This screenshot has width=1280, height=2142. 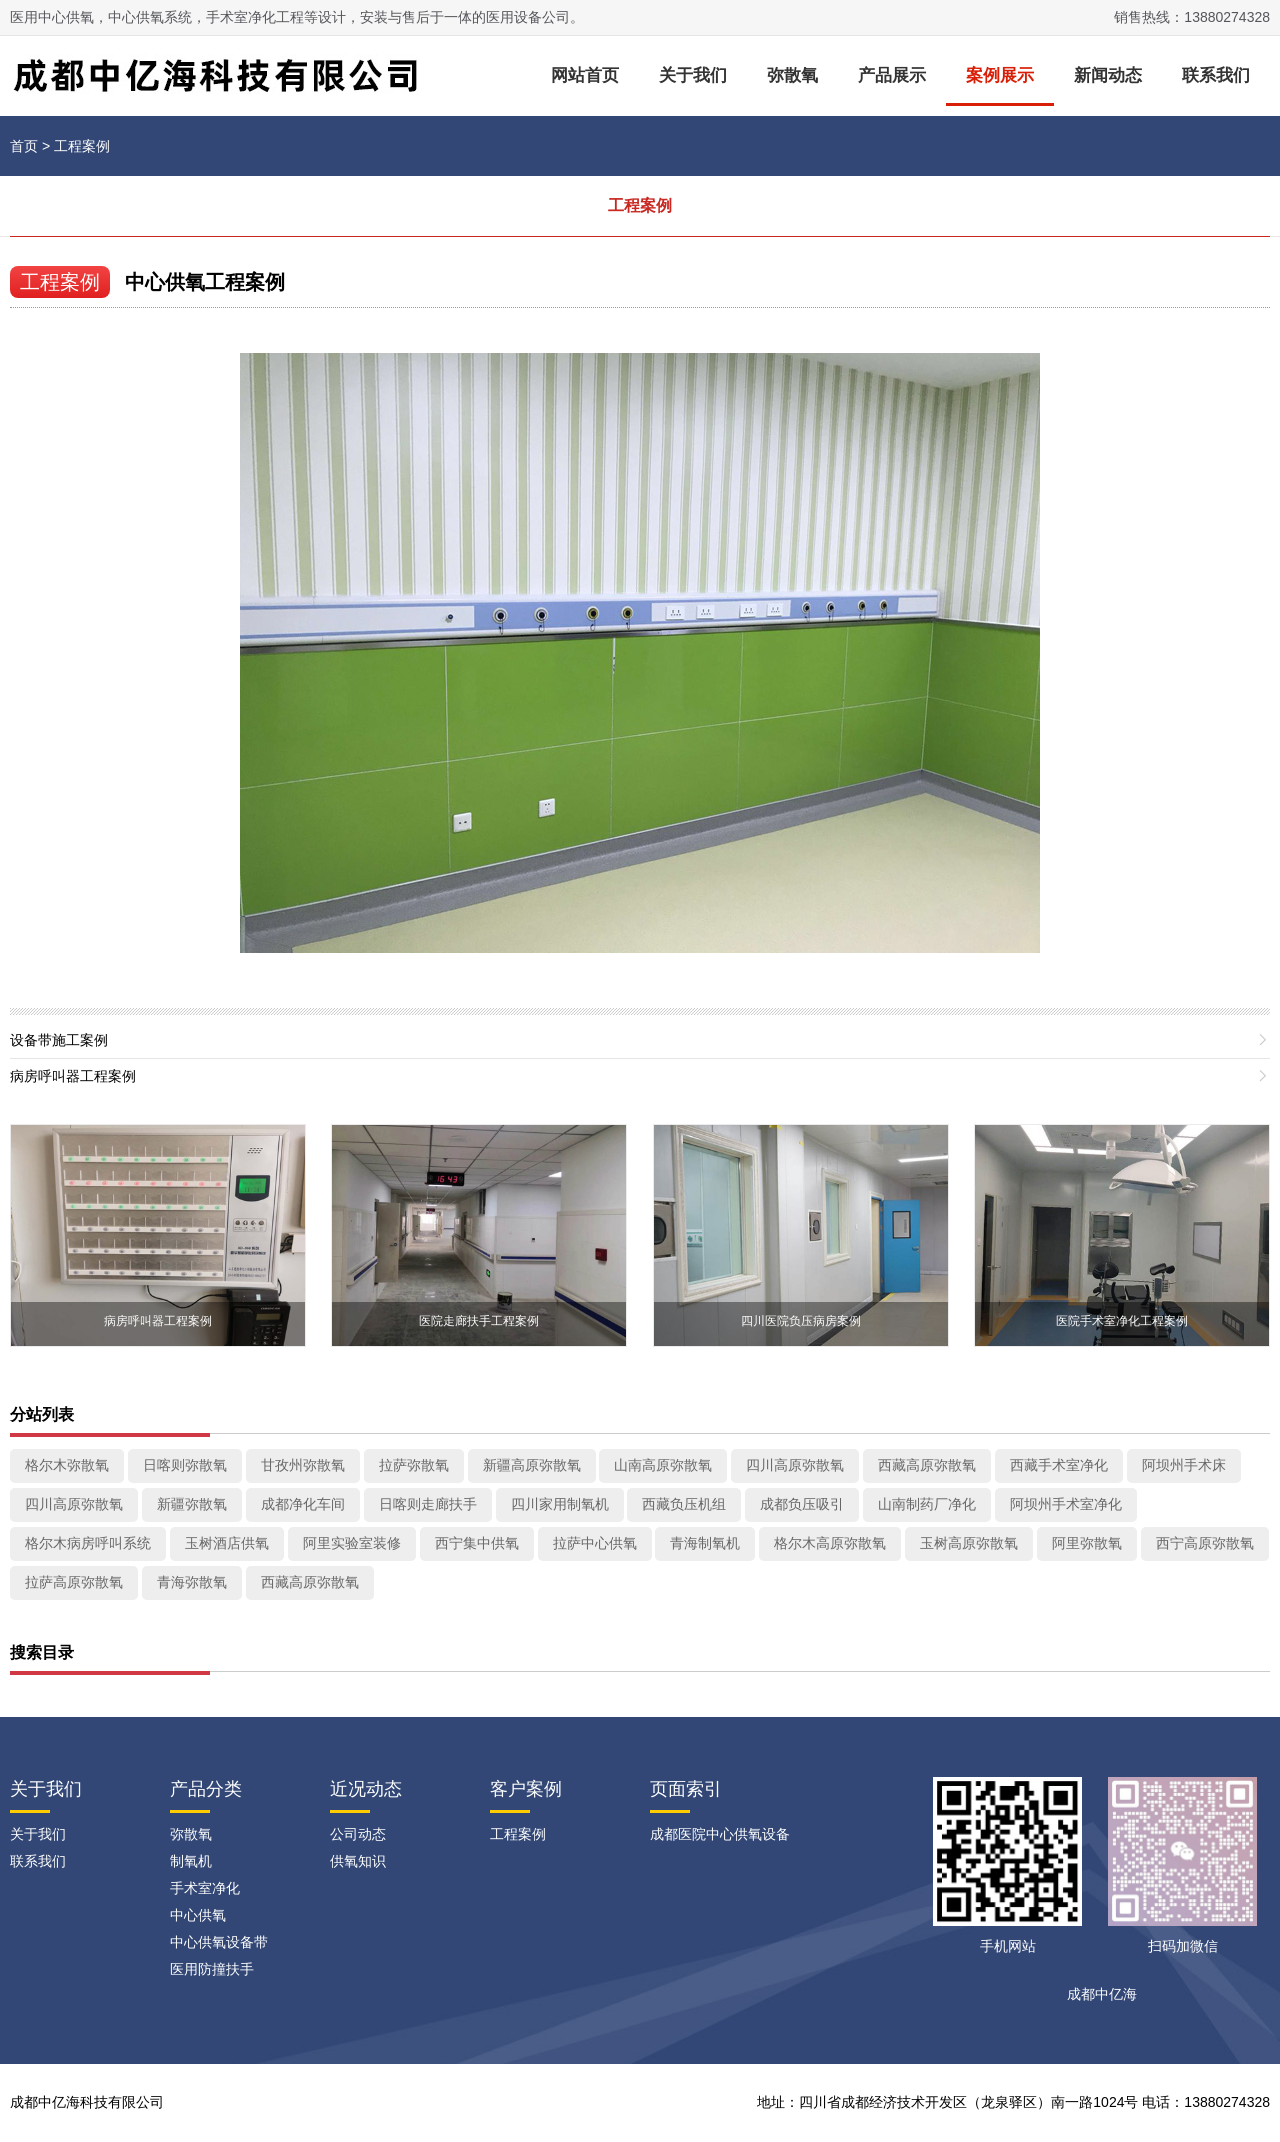 What do you see at coordinates (1216, 75) in the screenshot?
I see `联系我们` at bounding box center [1216, 75].